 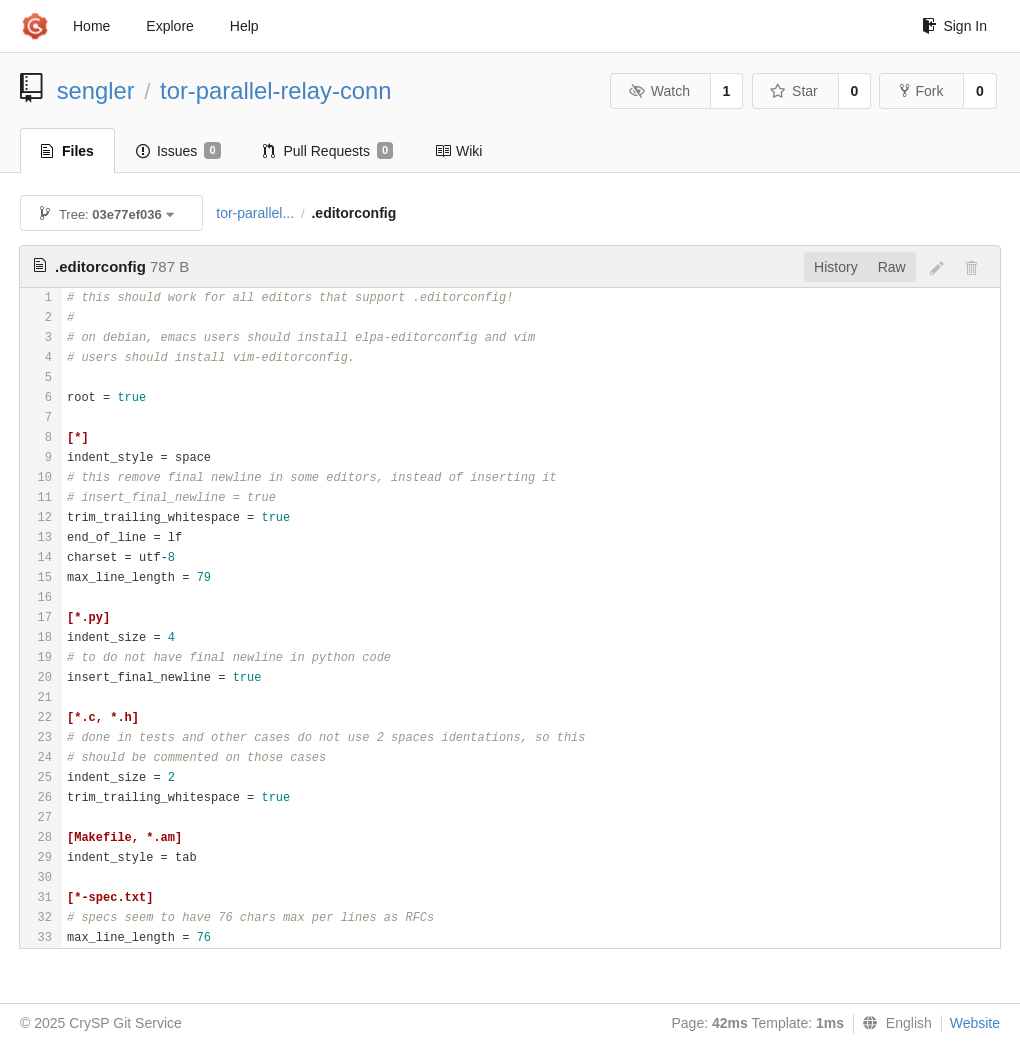 I want to click on Pull Requests, so click(x=328, y=151).